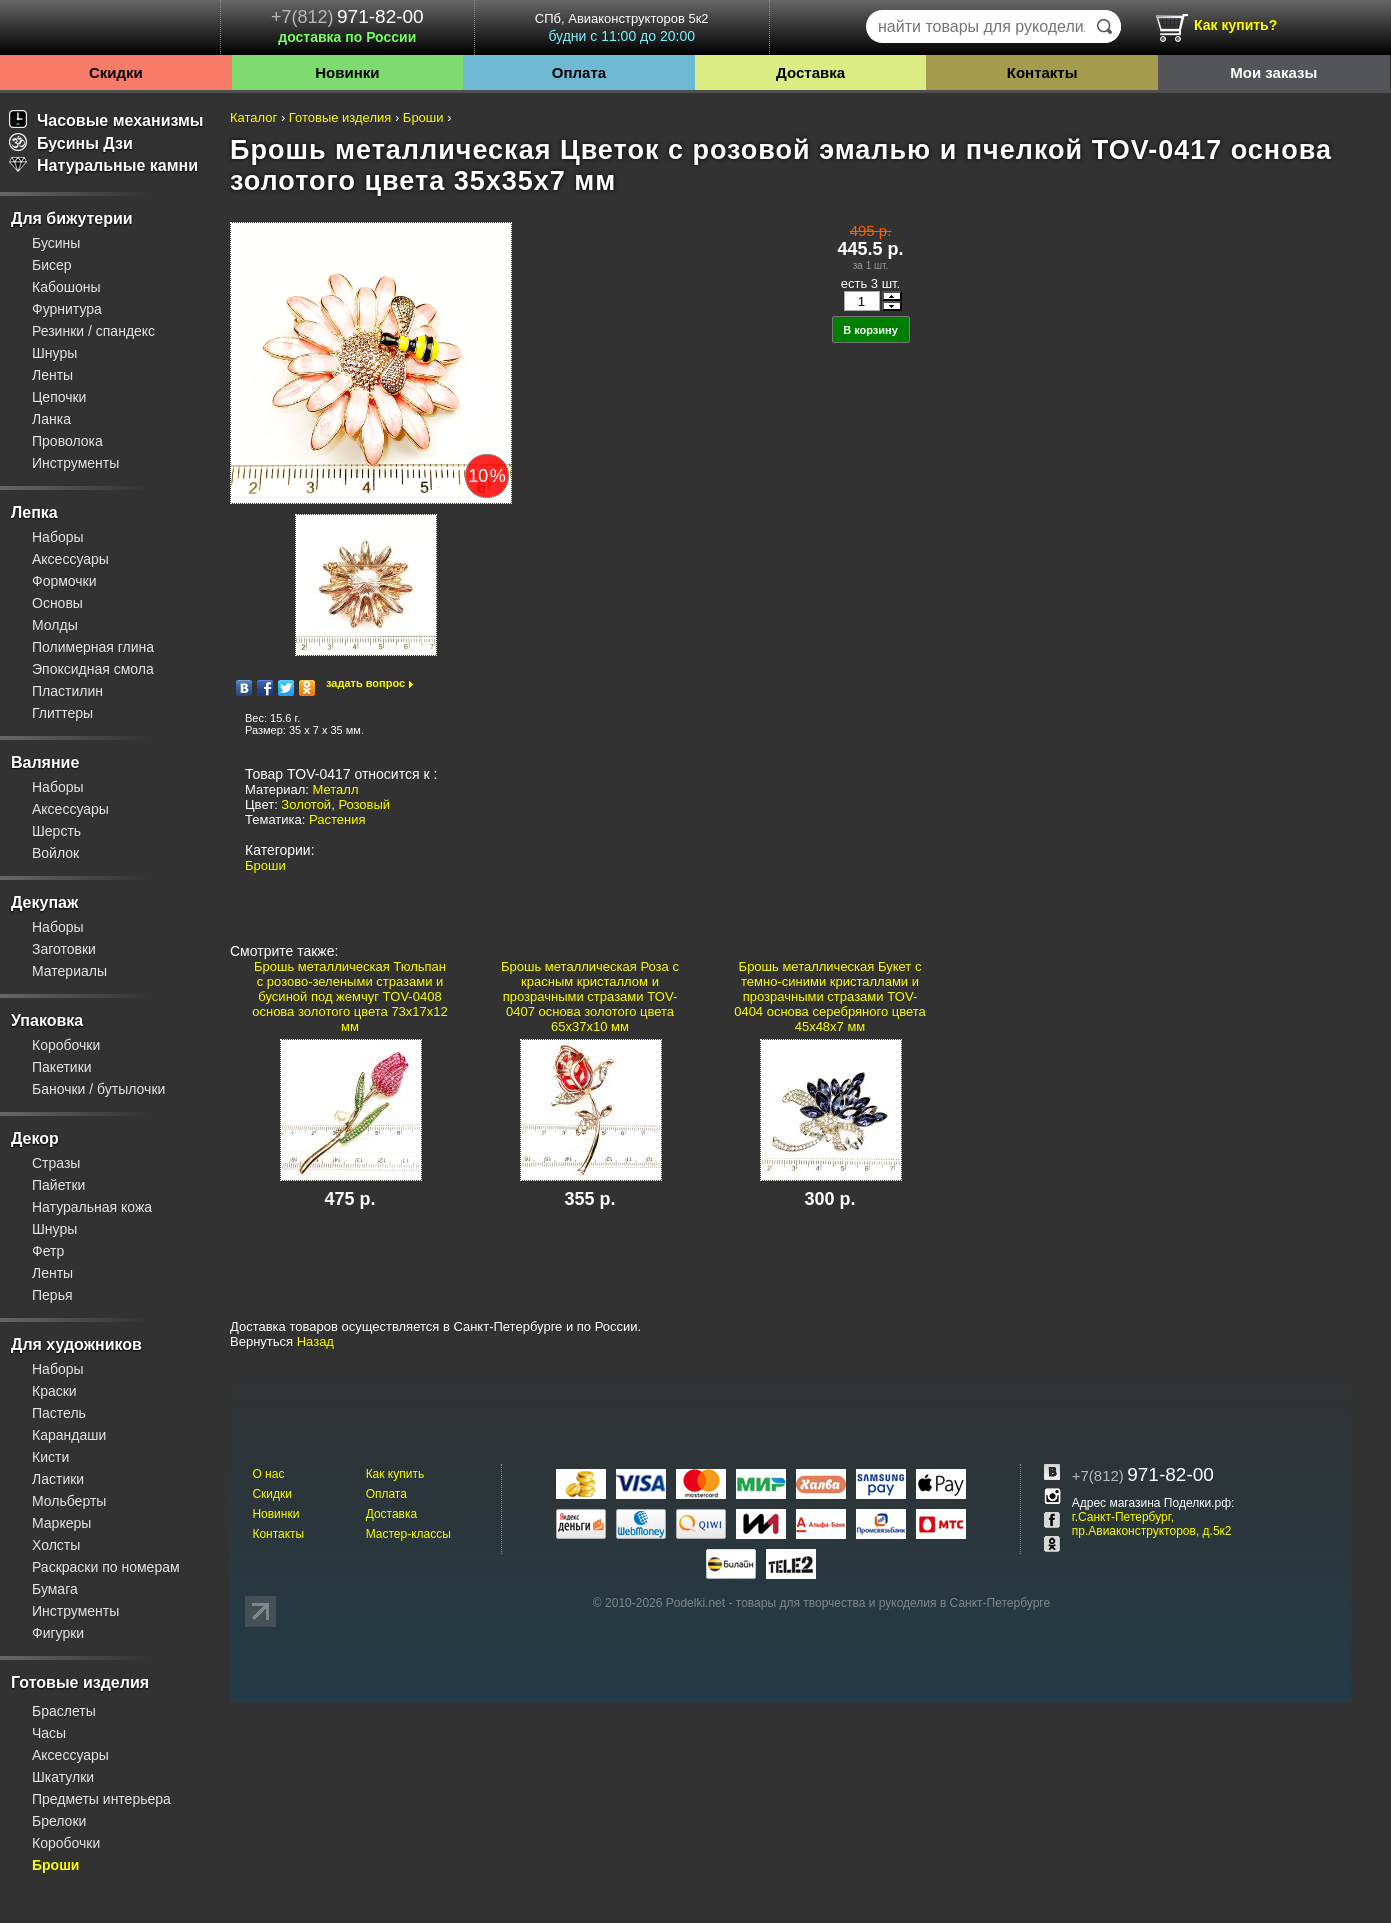  What do you see at coordinates (1152, 1524) in the screenshot?
I see `г.Санкт-Петербург, пр.Авиаконструкторов, д.5к2` at bounding box center [1152, 1524].